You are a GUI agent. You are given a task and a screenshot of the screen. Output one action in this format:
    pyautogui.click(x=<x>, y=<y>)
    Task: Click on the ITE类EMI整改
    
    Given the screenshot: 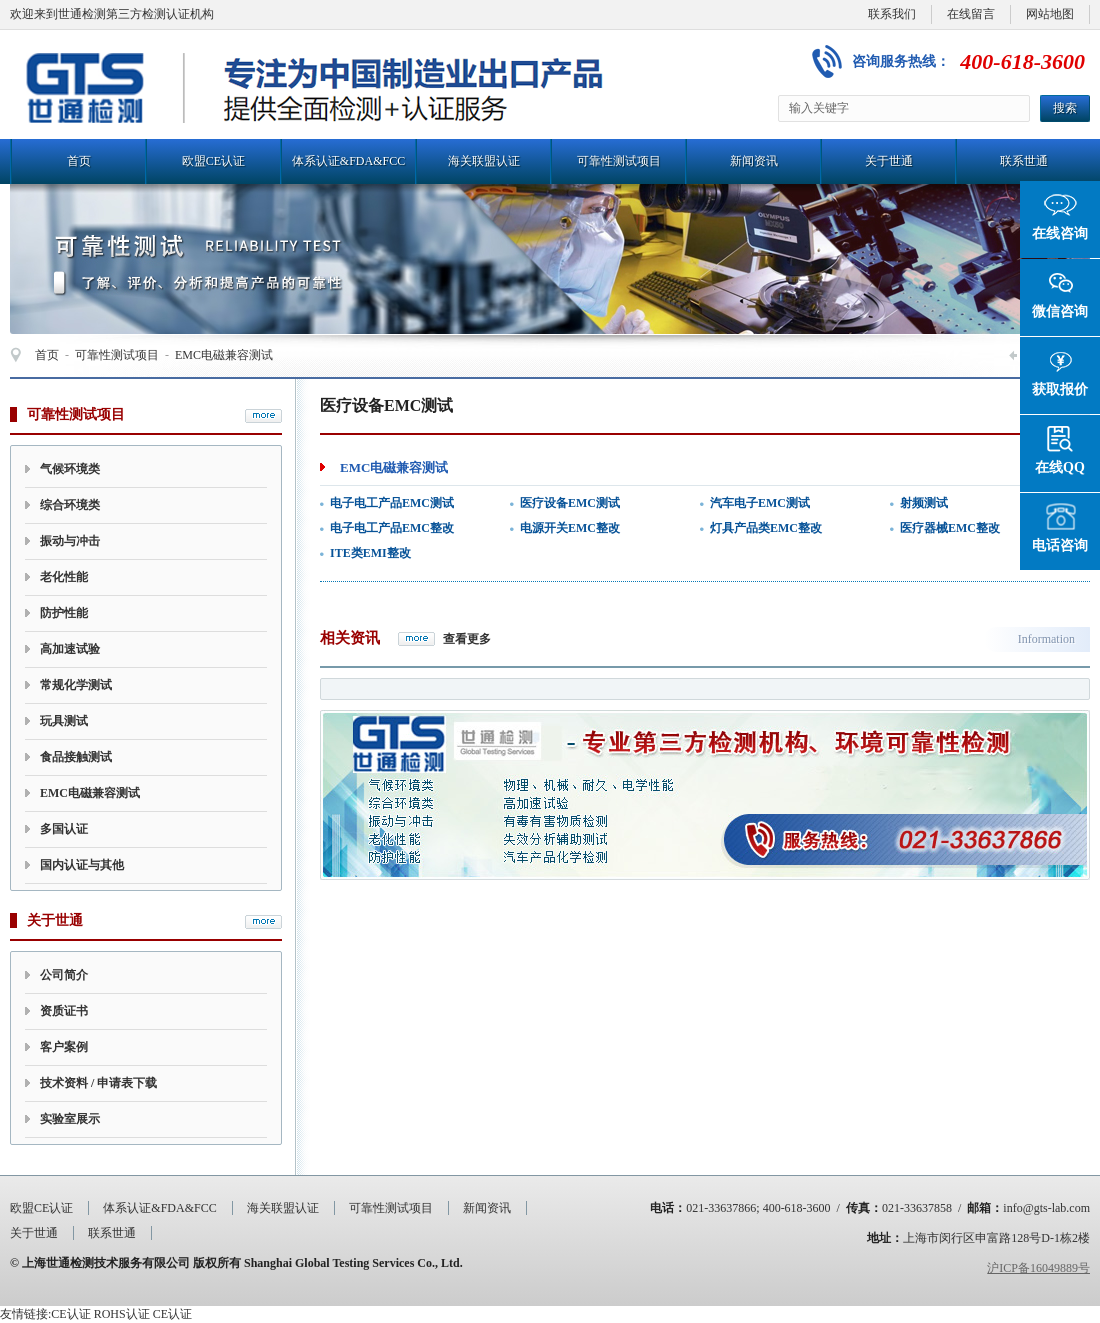 What is the action you would take?
    pyautogui.click(x=370, y=553)
    